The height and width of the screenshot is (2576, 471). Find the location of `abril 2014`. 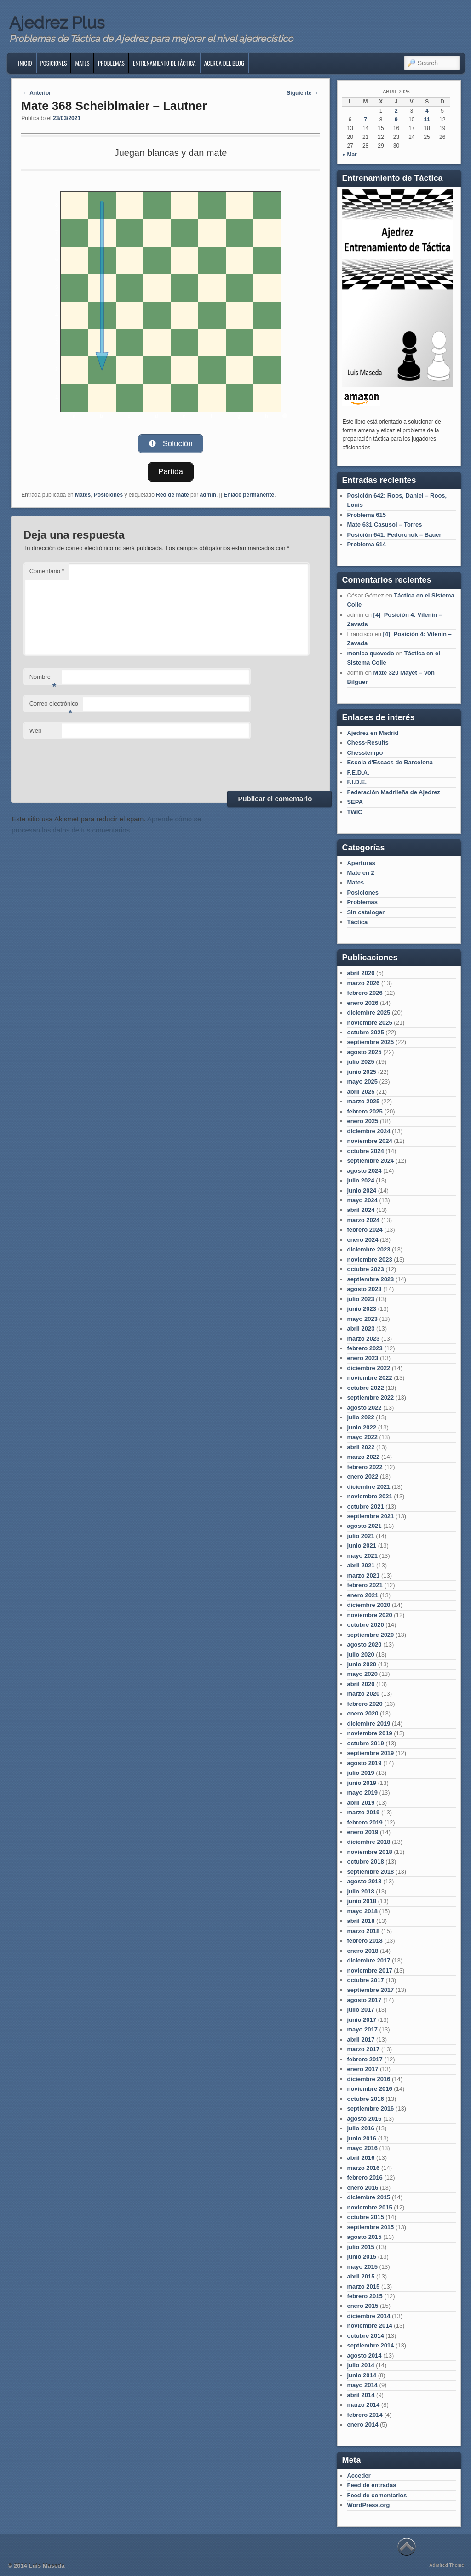

abril 2014 is located at coordinates (360, 2395).